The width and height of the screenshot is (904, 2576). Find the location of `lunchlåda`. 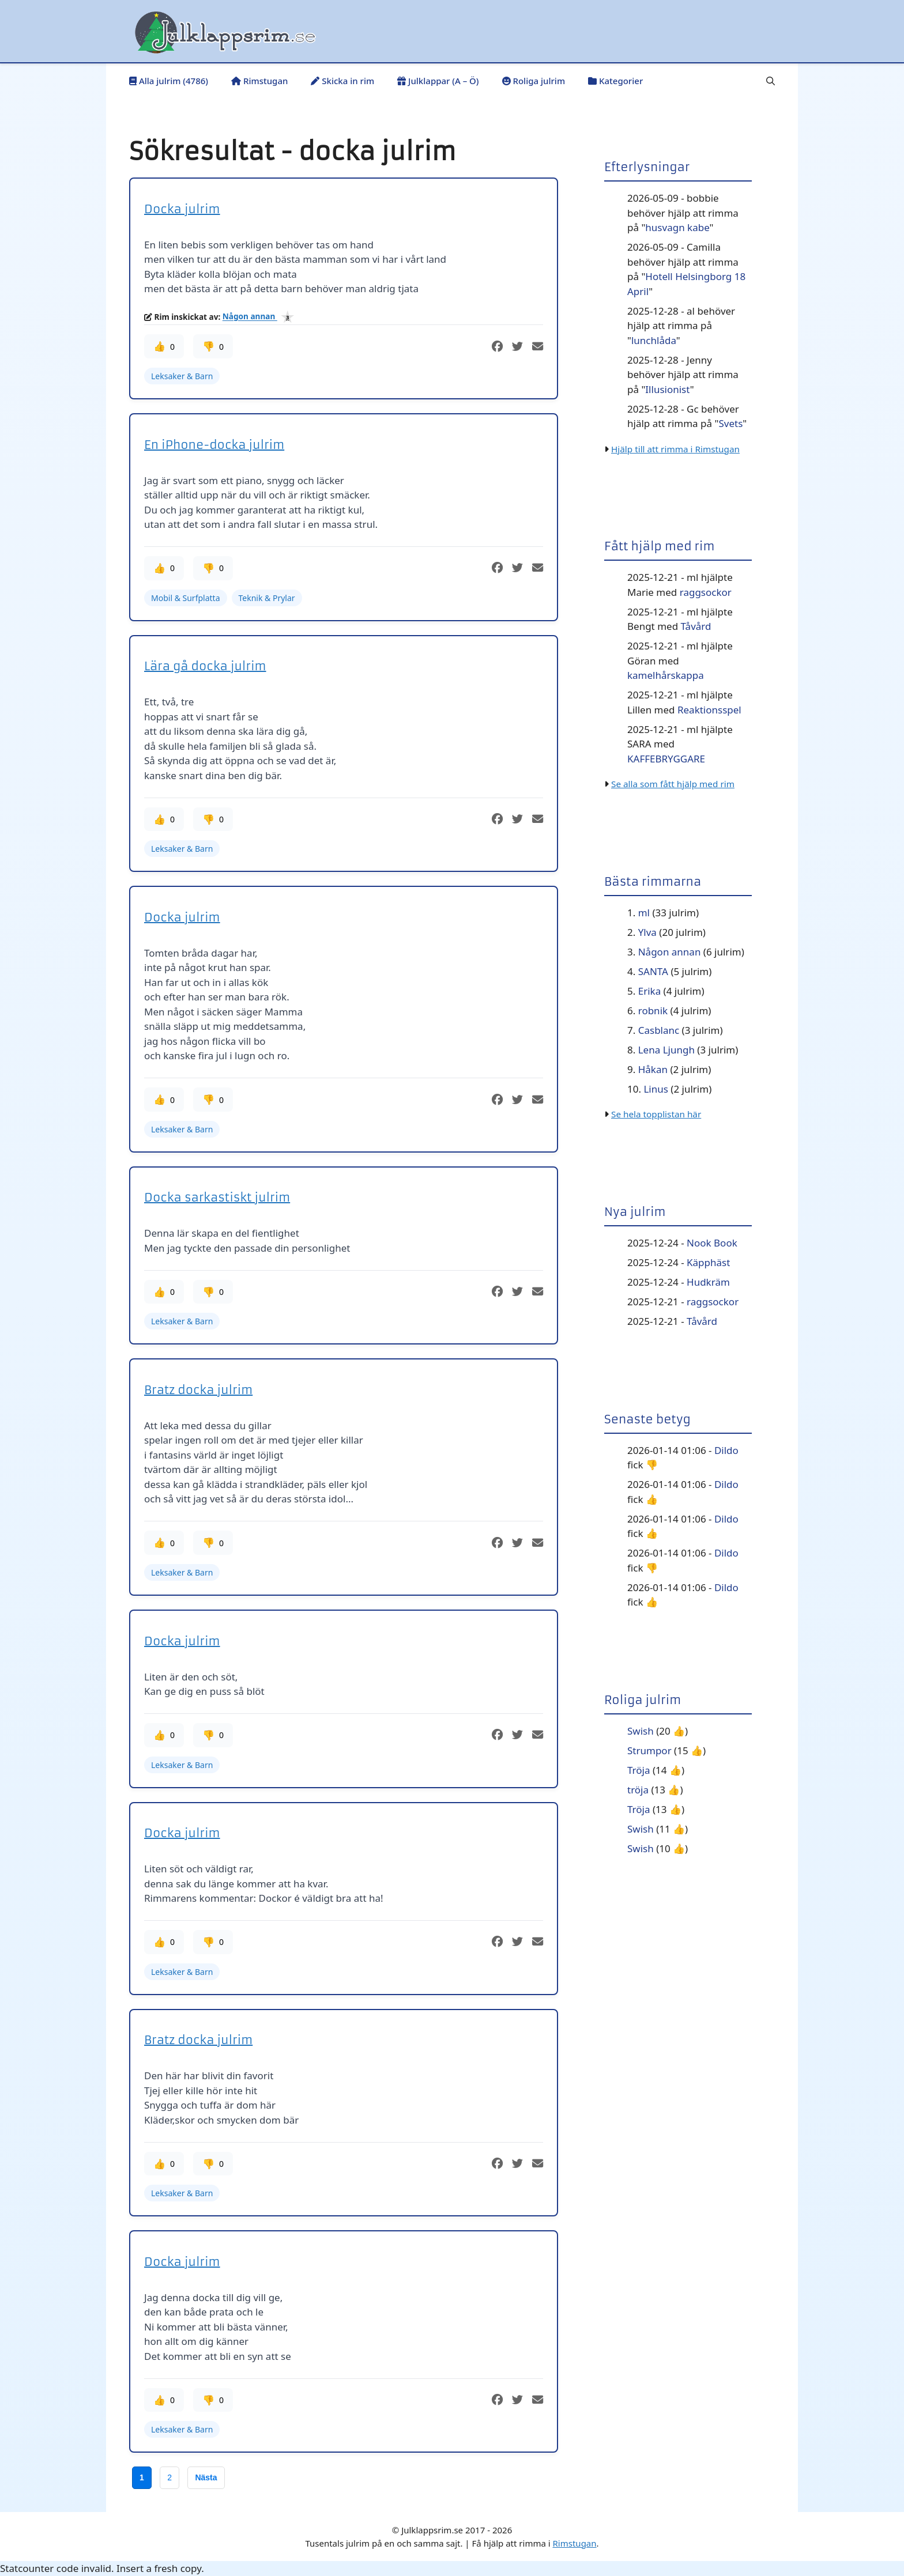

lunchlåda is located at coordinates (653, 340).